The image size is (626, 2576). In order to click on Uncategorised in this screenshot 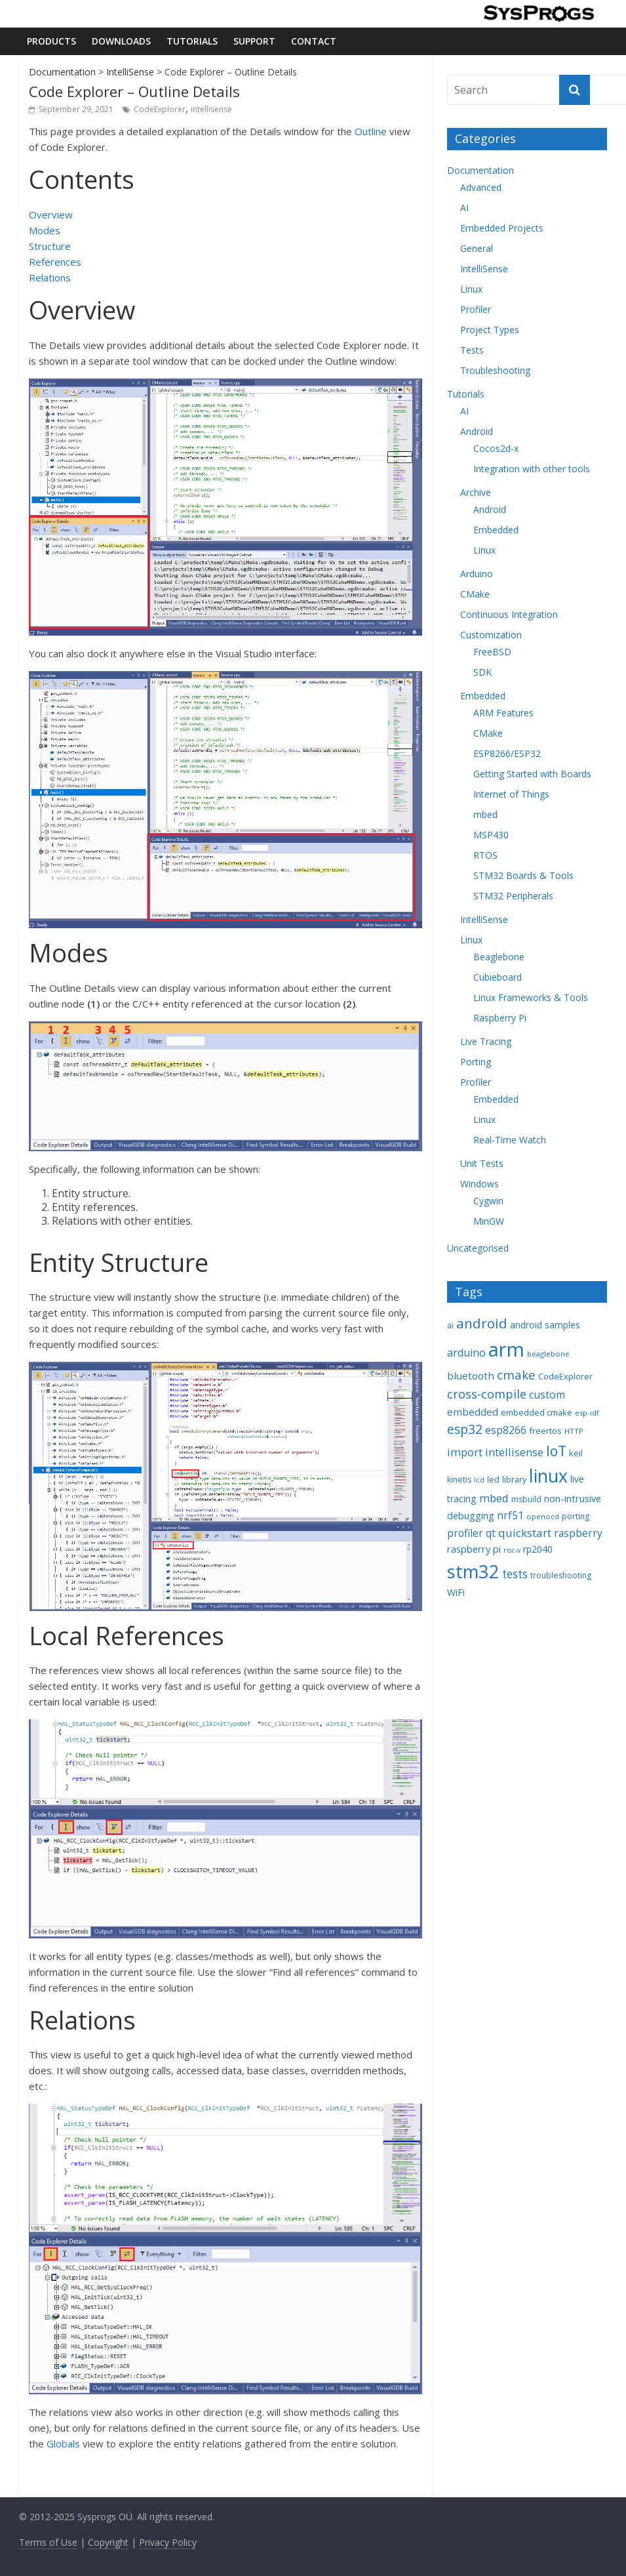, I will do `click(478, 1248)`.